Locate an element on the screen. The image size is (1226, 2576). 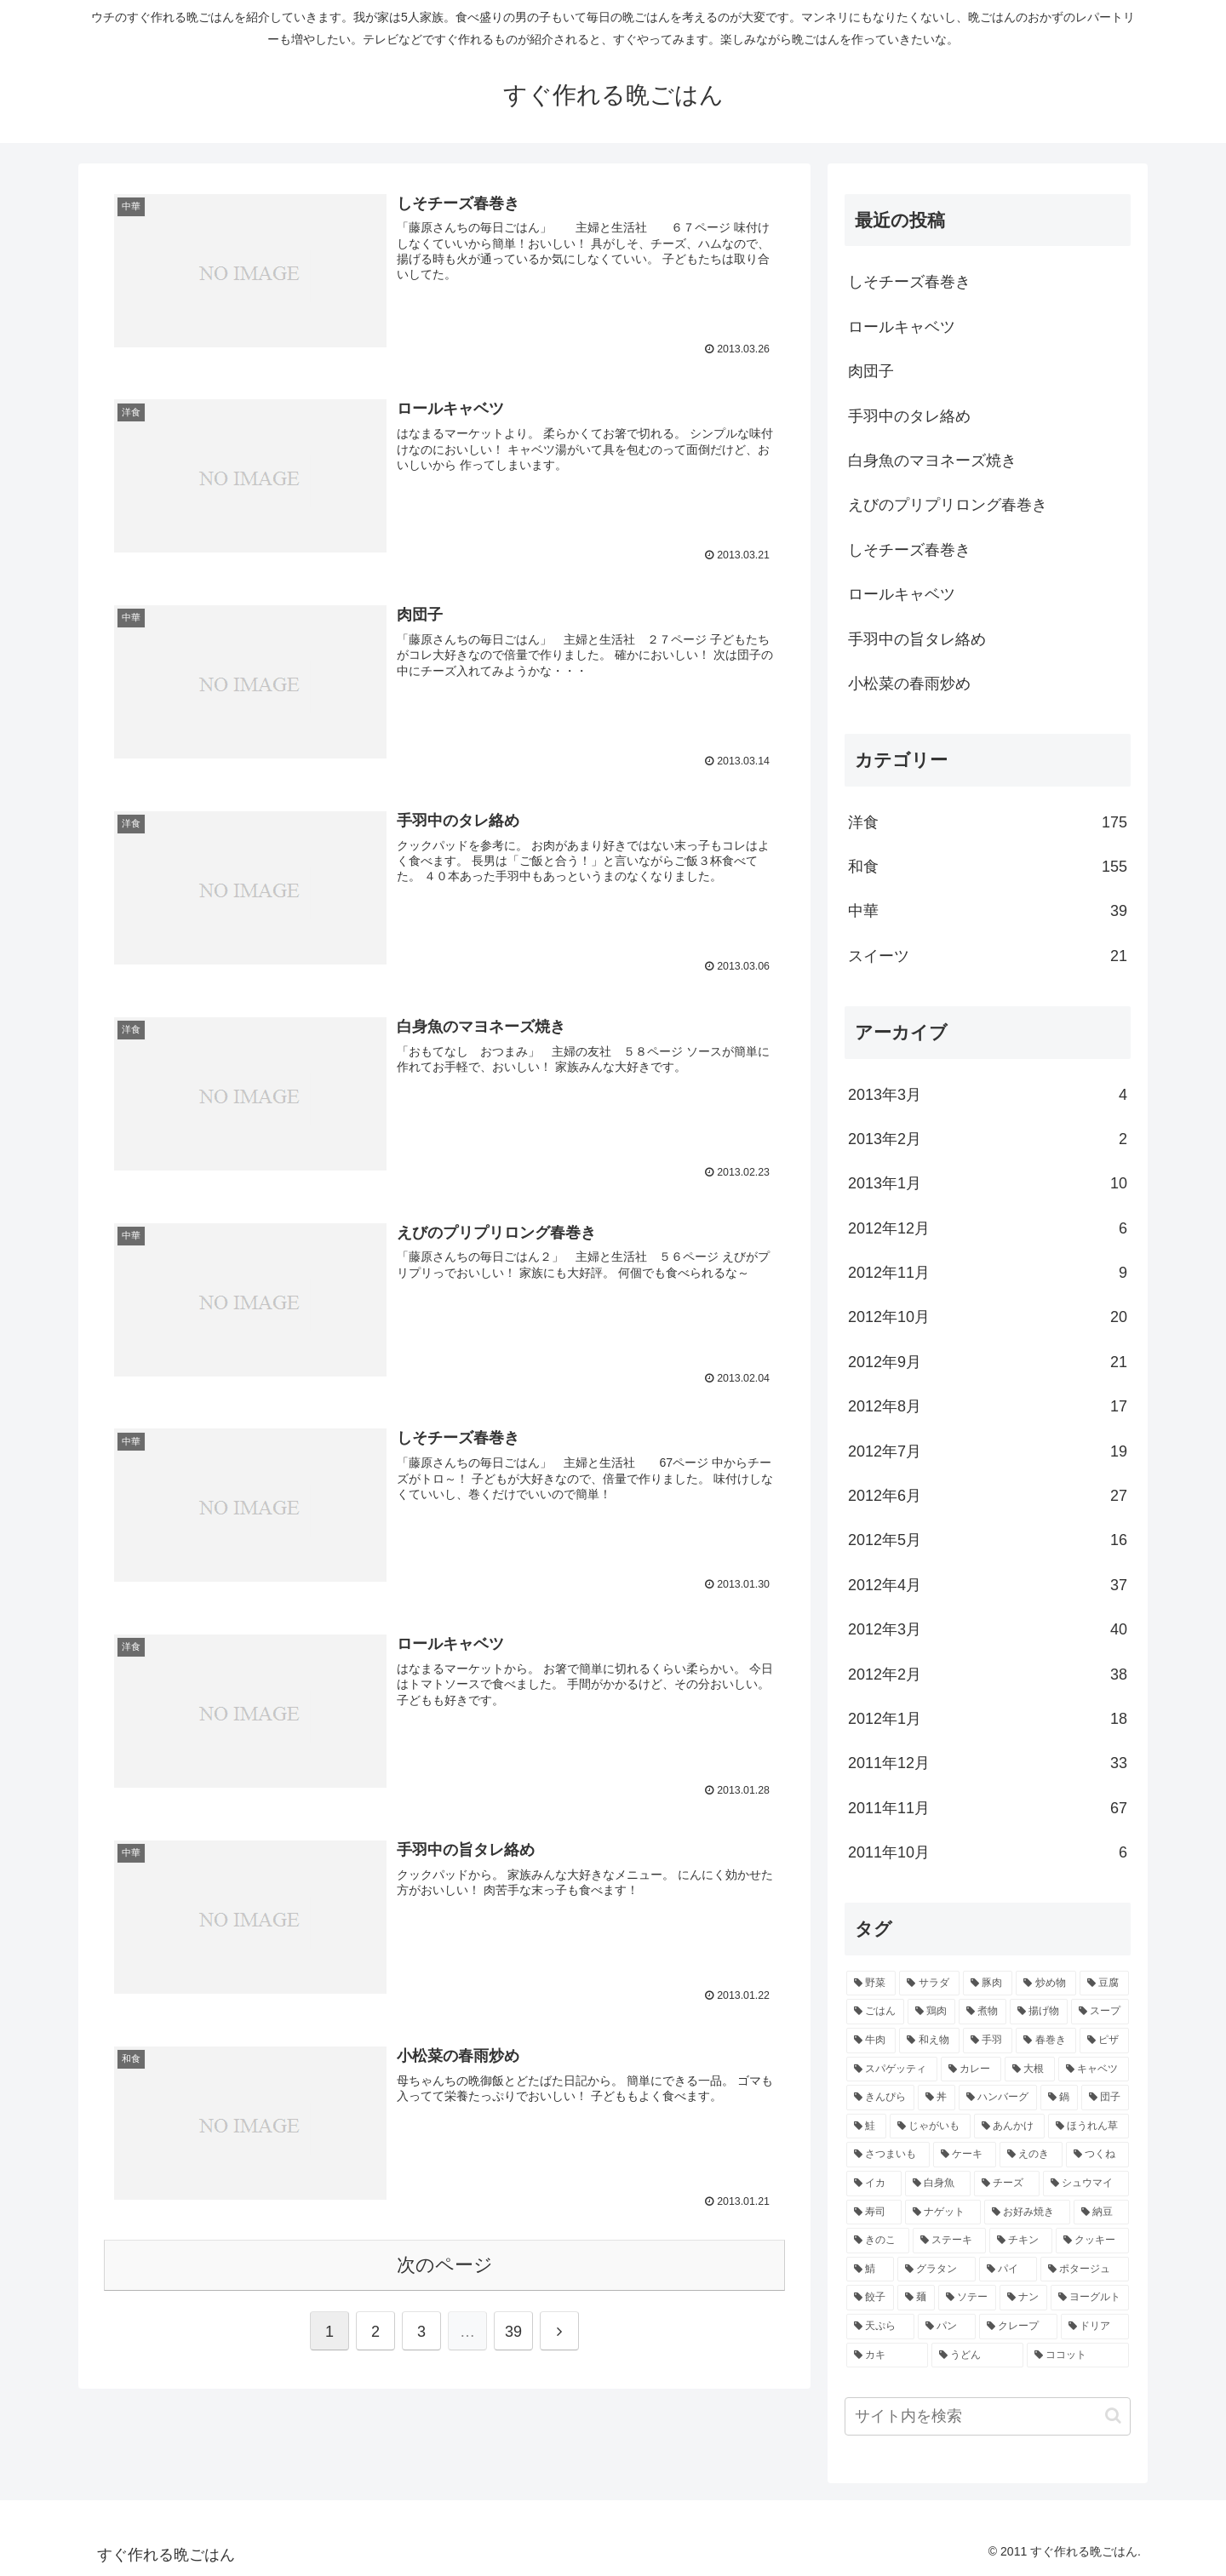
[牛肉 (10個の項目)] is located at coordinates (871, 2040).